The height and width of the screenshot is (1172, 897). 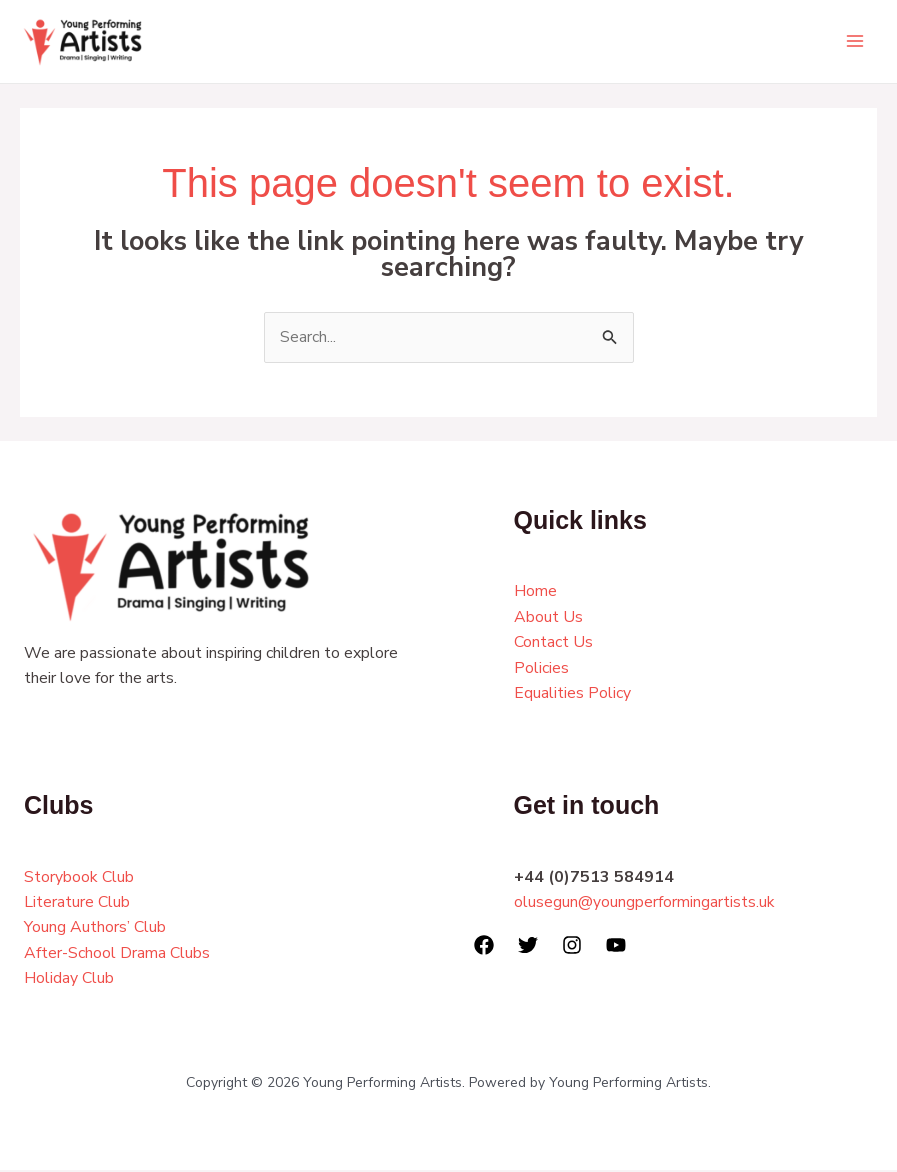 What do you see at coordinates (535, 593) in the screenshot?
I see `Home` at bounding box center [535, 593].